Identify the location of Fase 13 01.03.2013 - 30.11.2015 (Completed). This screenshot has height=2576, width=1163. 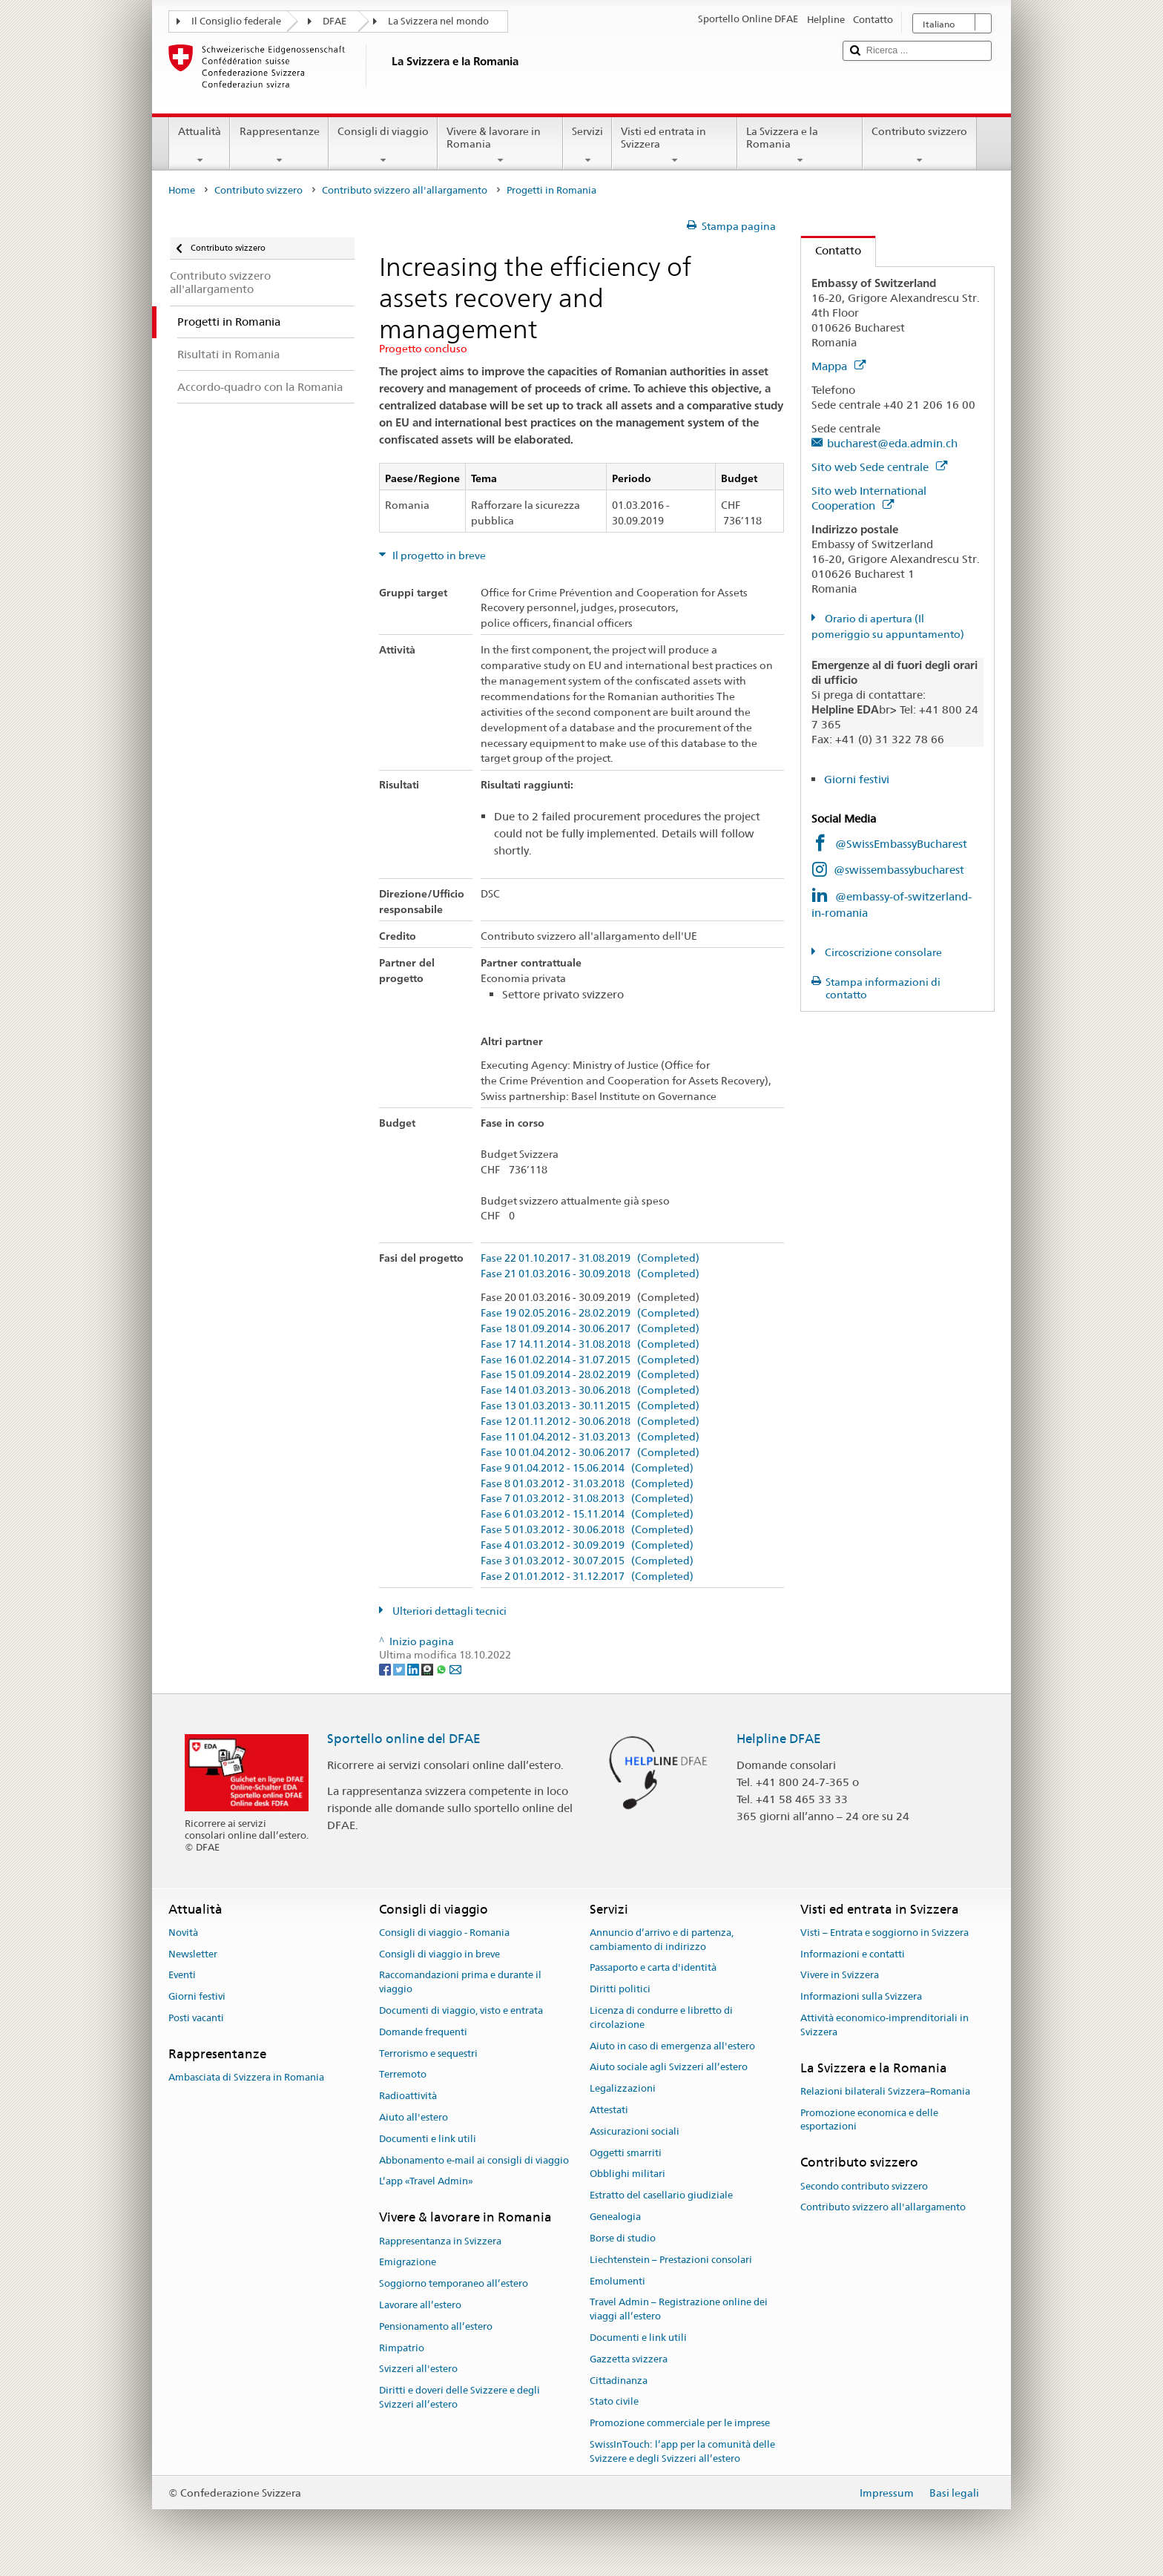
(590, 1405).